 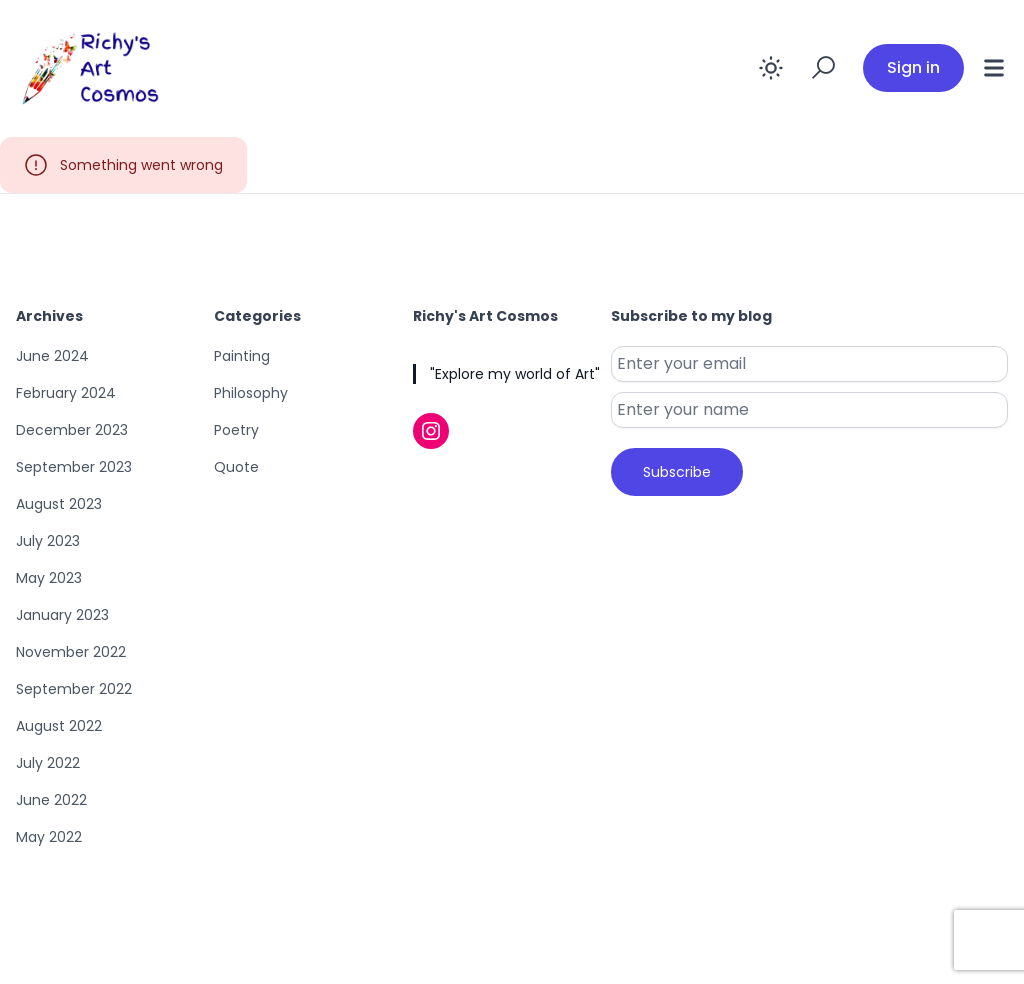 I want to click on January 2023, so click(x=62, y=615).